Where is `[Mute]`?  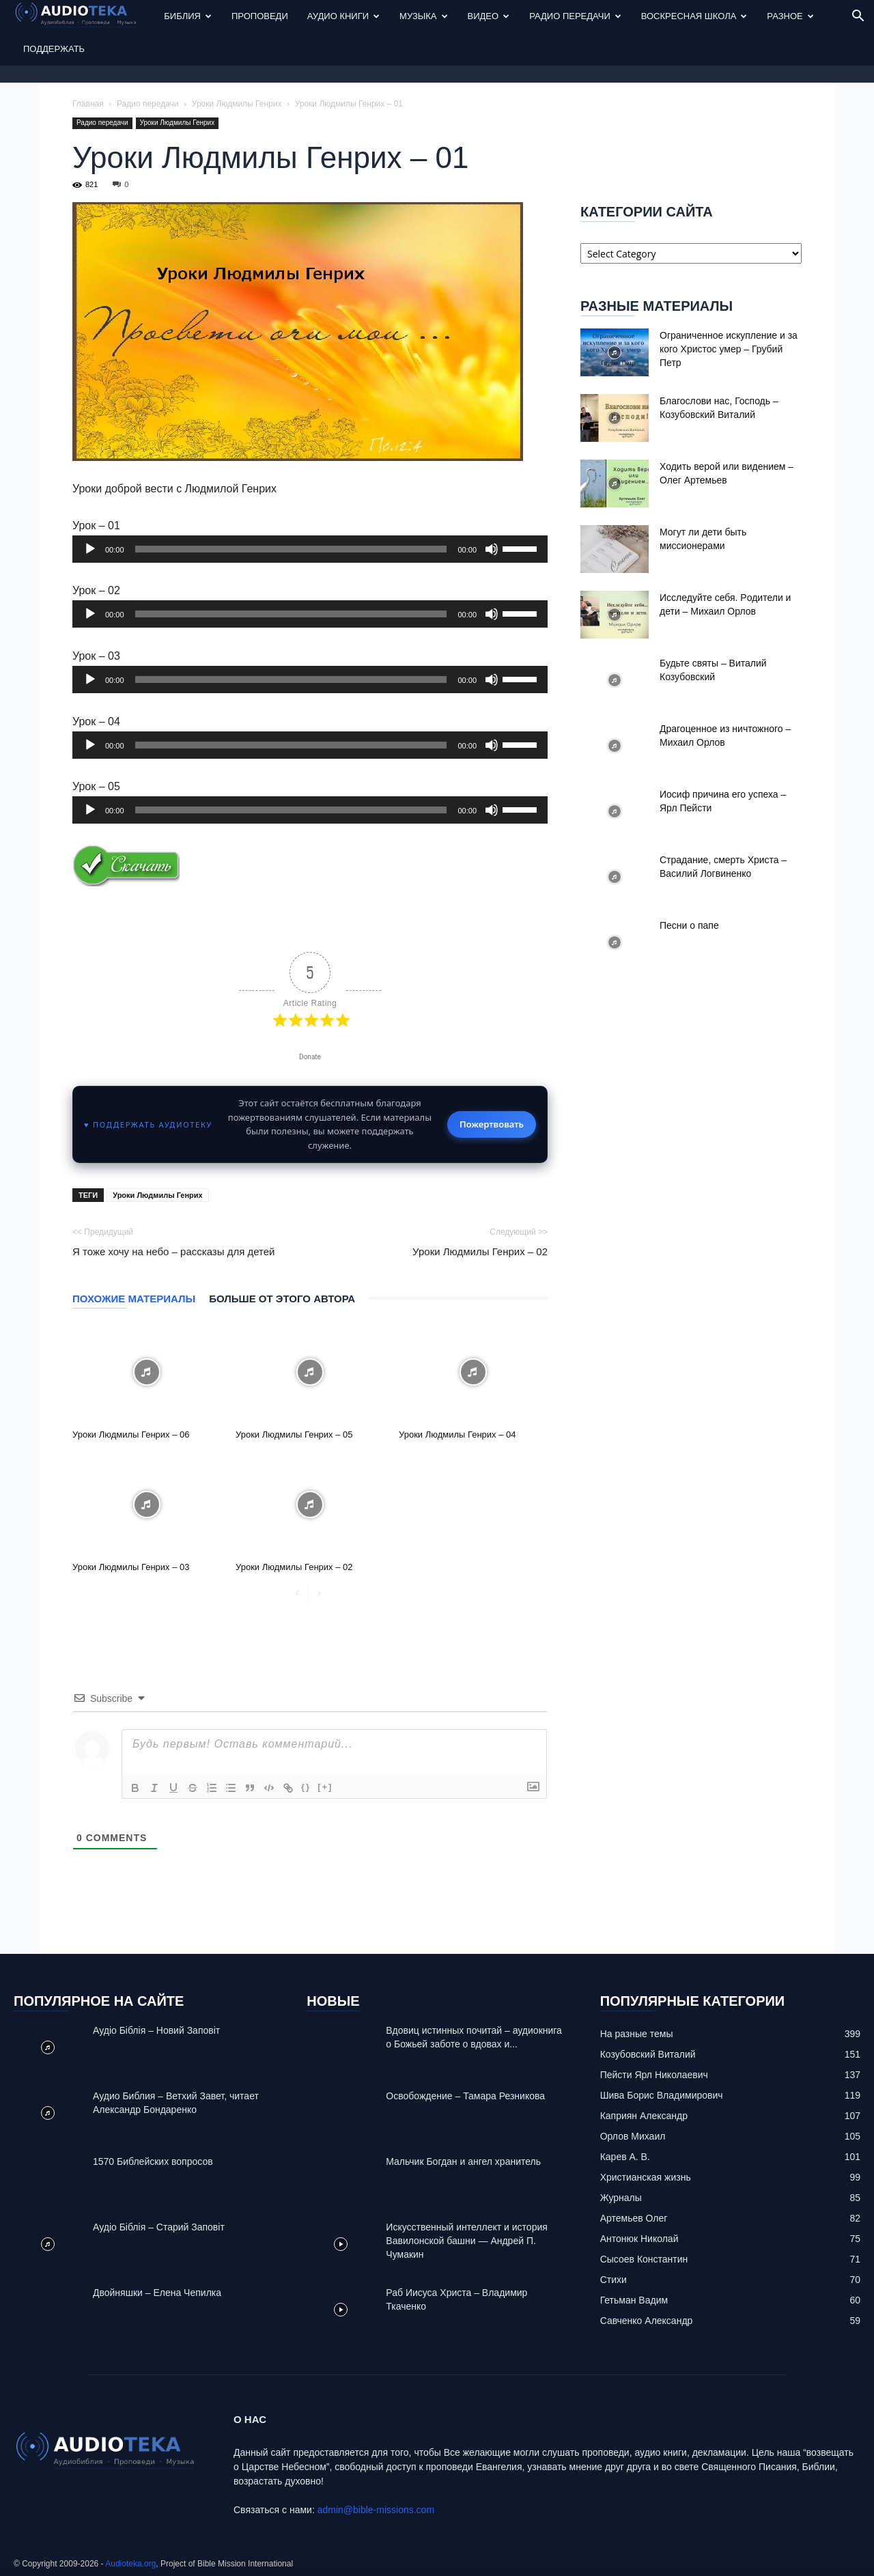
[Mute] is located at coordinates (491, 549).